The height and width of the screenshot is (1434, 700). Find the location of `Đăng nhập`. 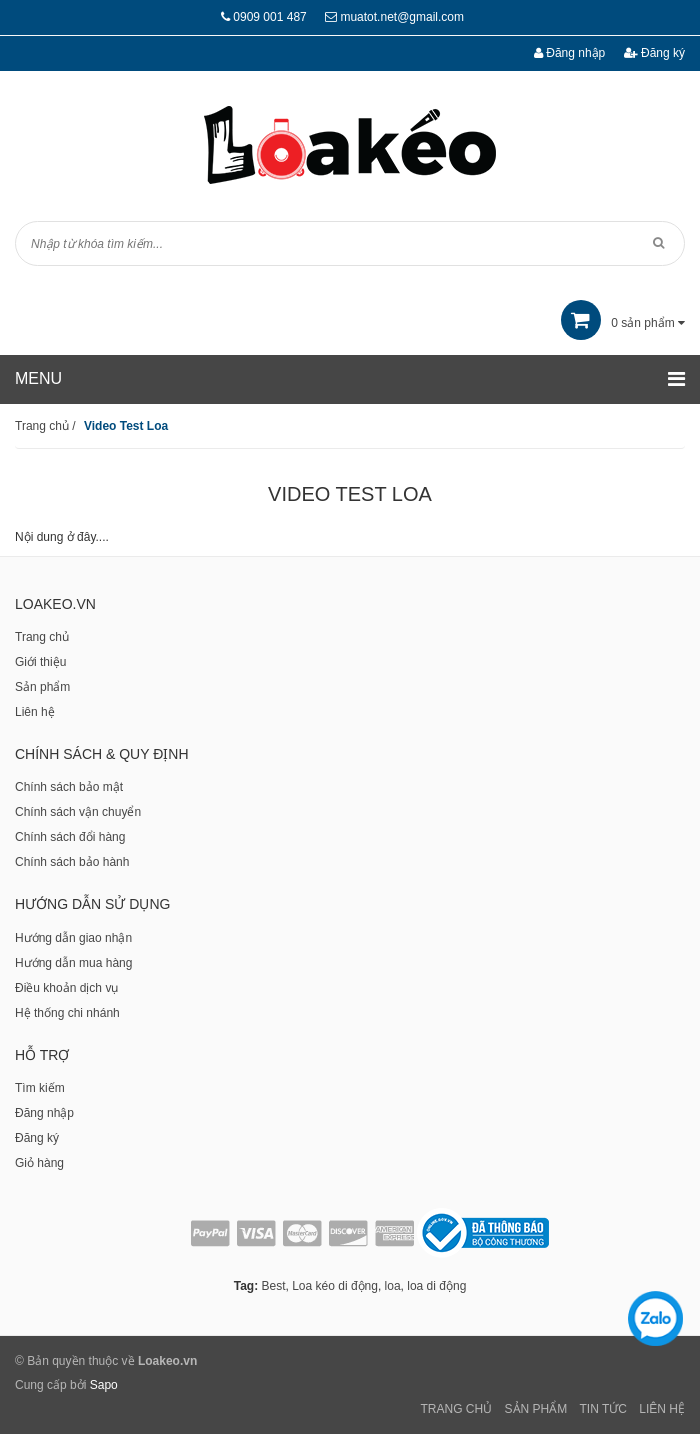

Đăng nhập is located at coordinates (569, 53).